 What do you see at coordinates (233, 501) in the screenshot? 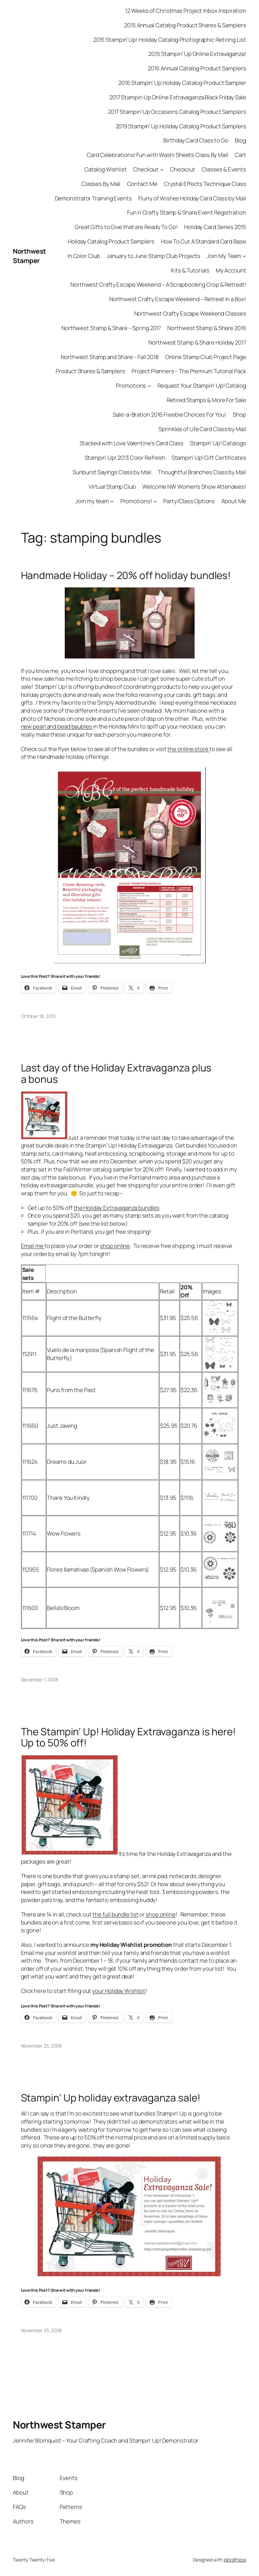
I see `About Me` at bounding box center [233, 501].